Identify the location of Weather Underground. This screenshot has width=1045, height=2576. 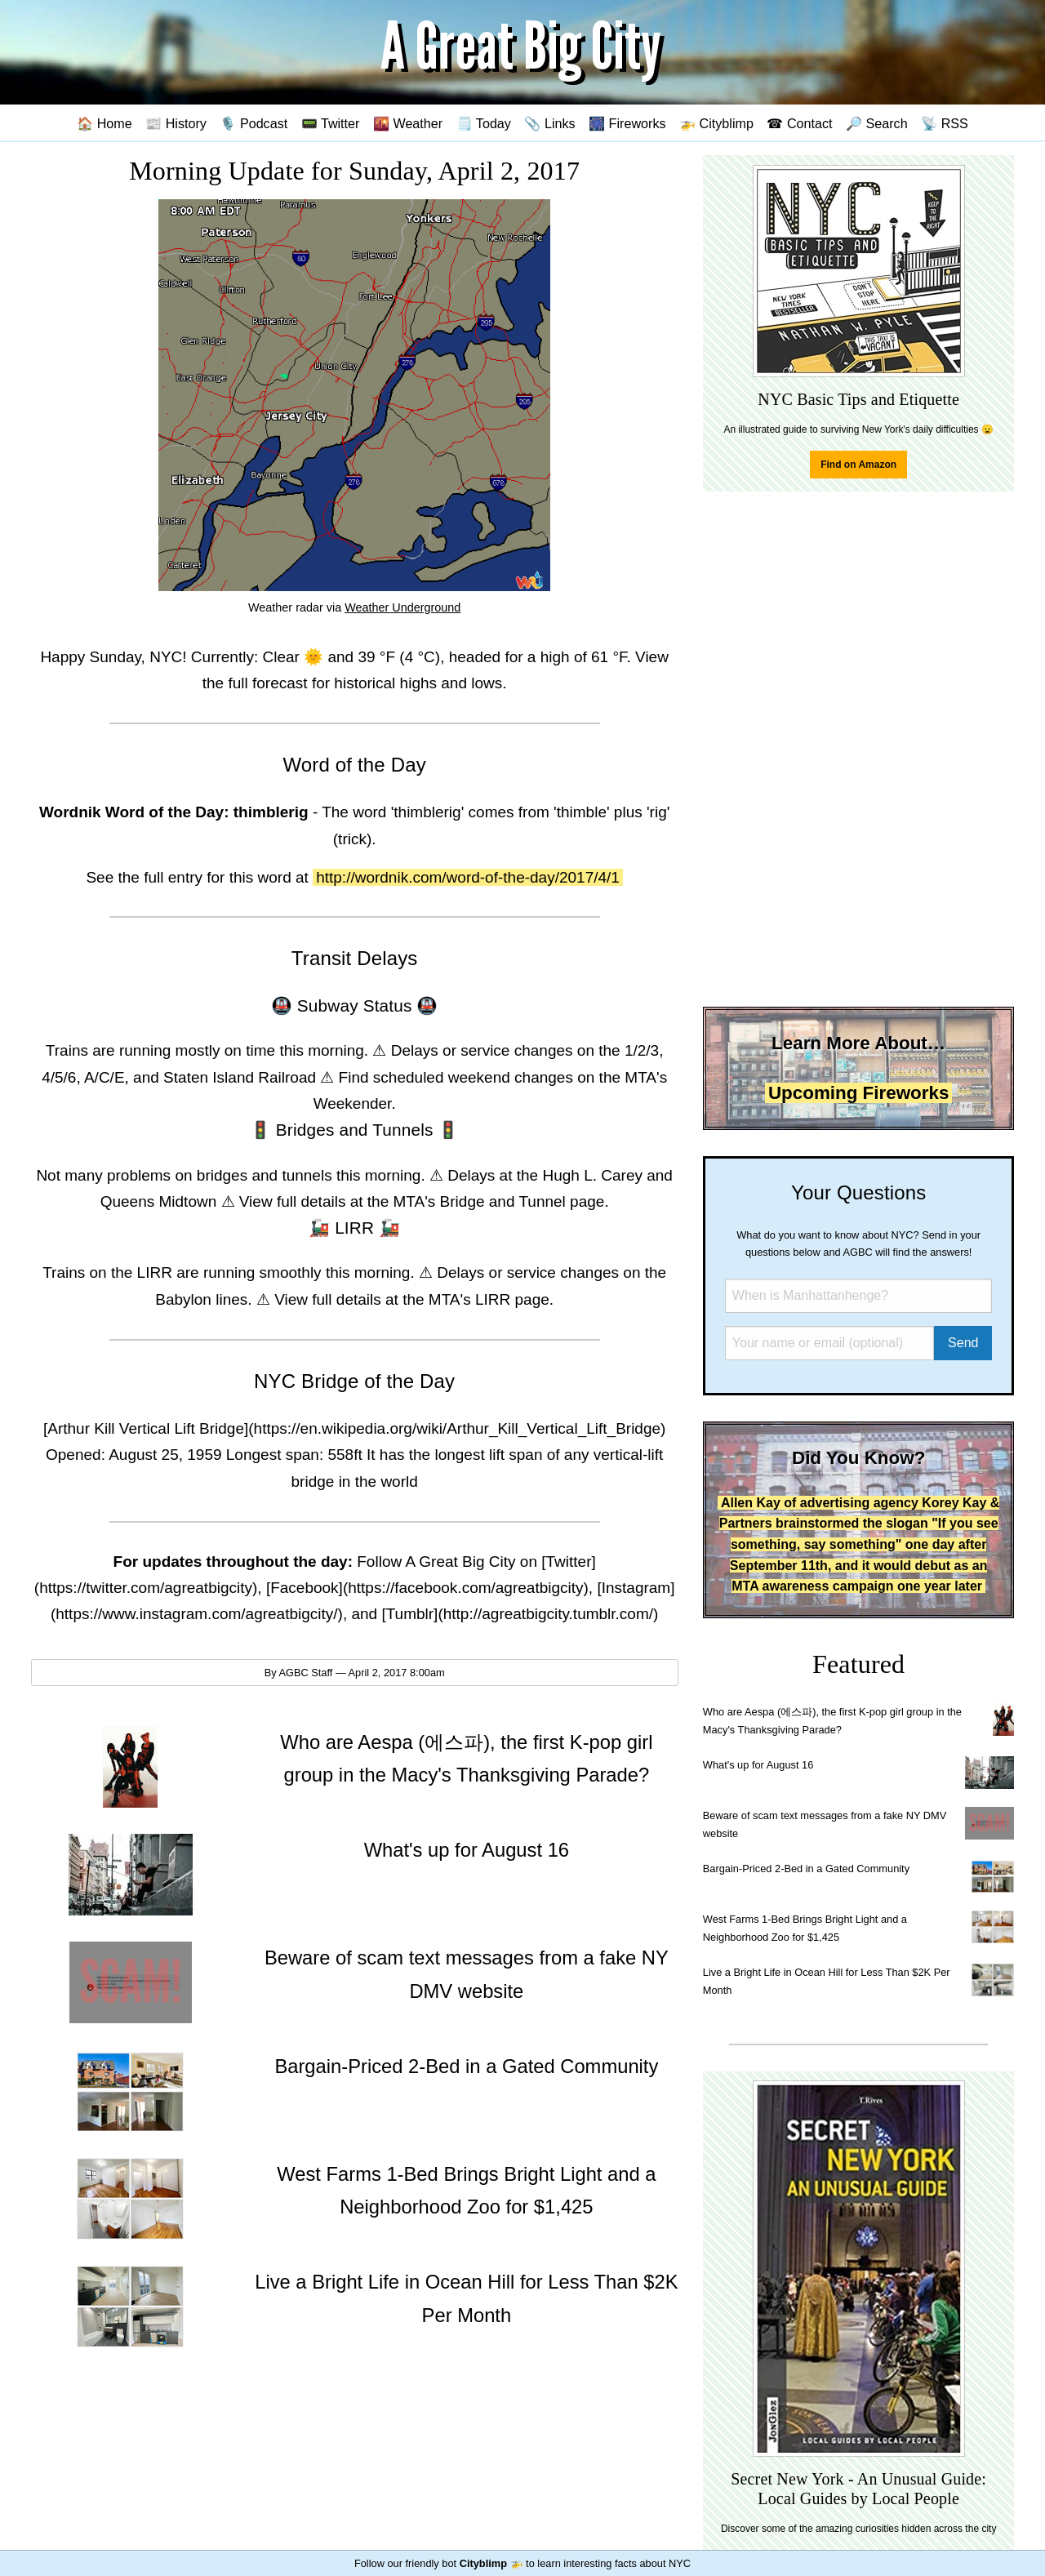
(402, 607).